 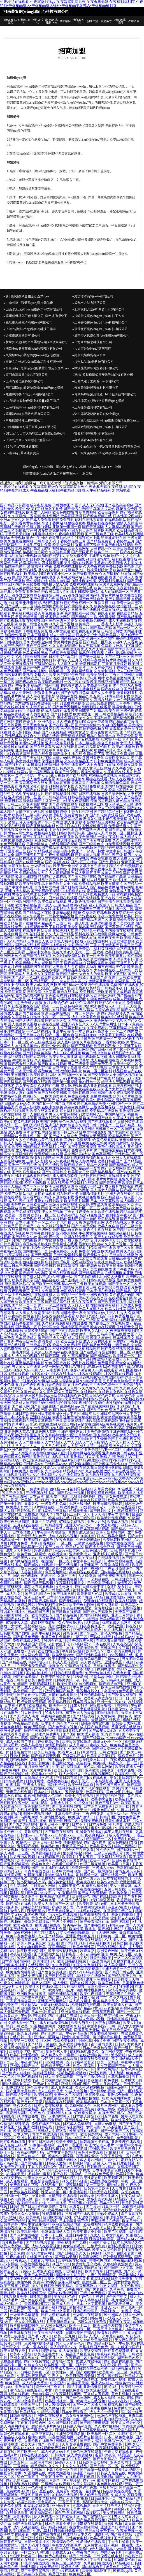 What do you see at coordinates (69, 577) in the screenshot?
I see `久草视频福利站` at bounding box center [69, 577].